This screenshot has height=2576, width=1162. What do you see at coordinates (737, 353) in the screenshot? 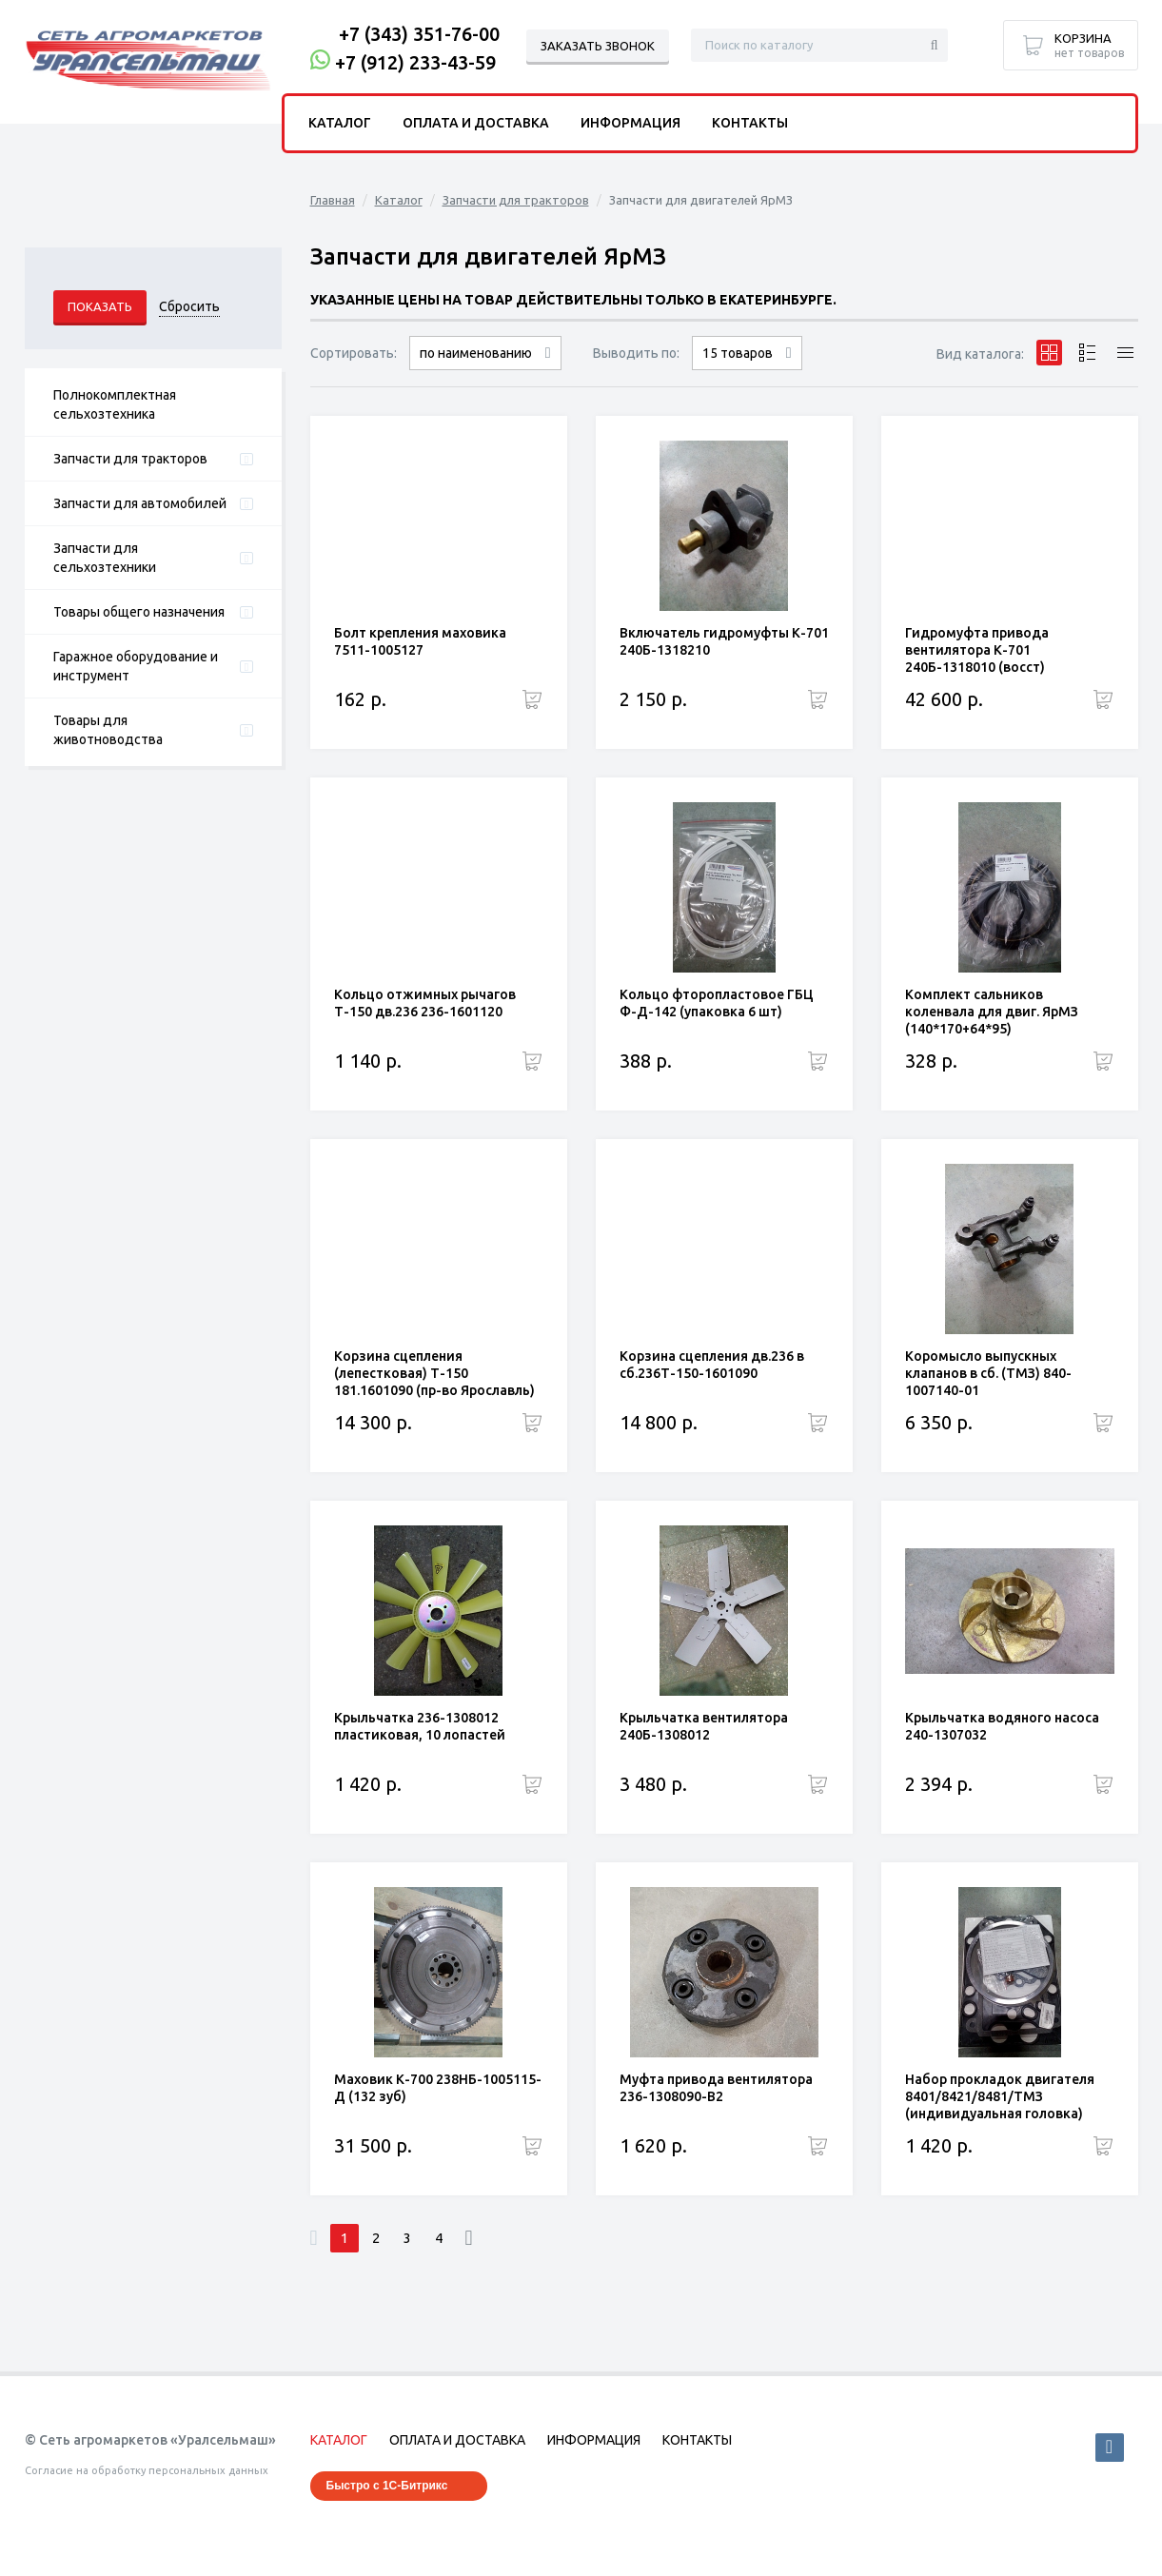
I see `15 товаров` at bounding box center [737, 353].